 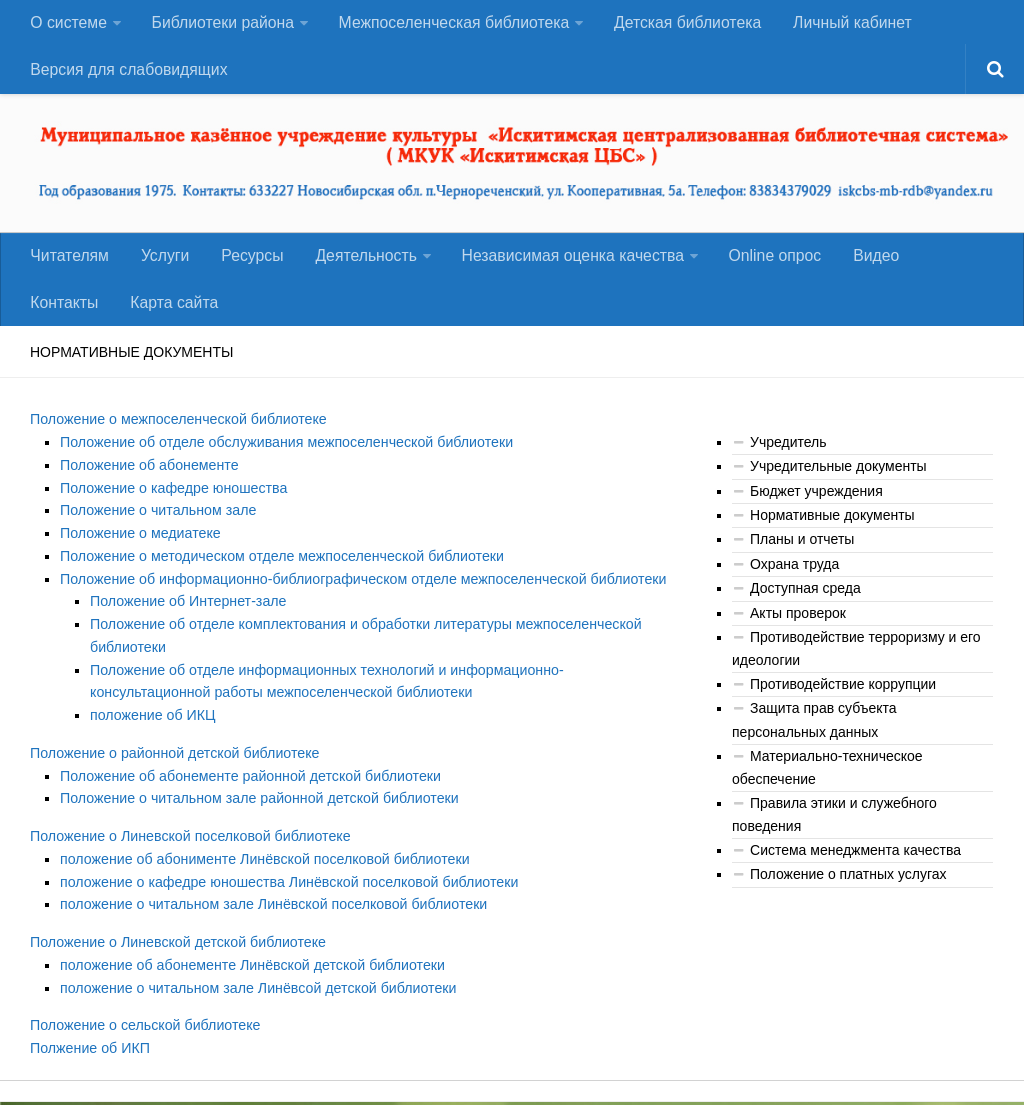 I want to click on Положение о межпоселенческой библиотеке, so click(x=176, y=432).